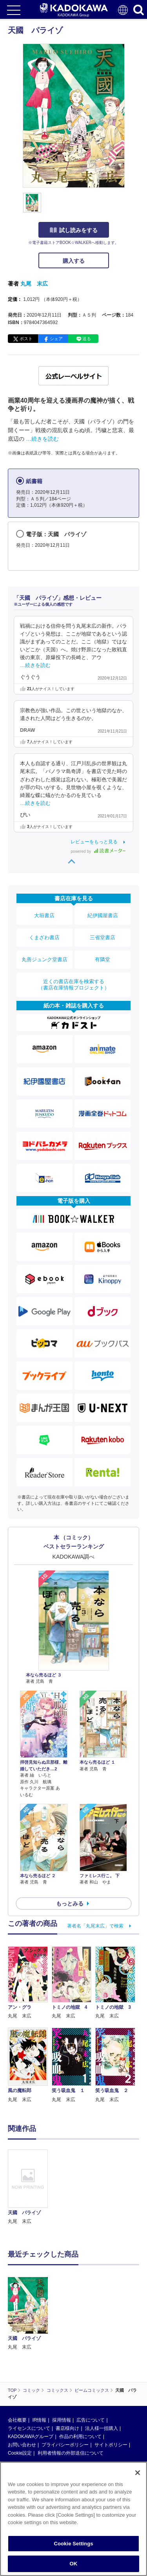 The image size is (147, 2576). Describe the element at coordinates (22, 2445) in the screenshot. I see `お問い合わせ` at that location.